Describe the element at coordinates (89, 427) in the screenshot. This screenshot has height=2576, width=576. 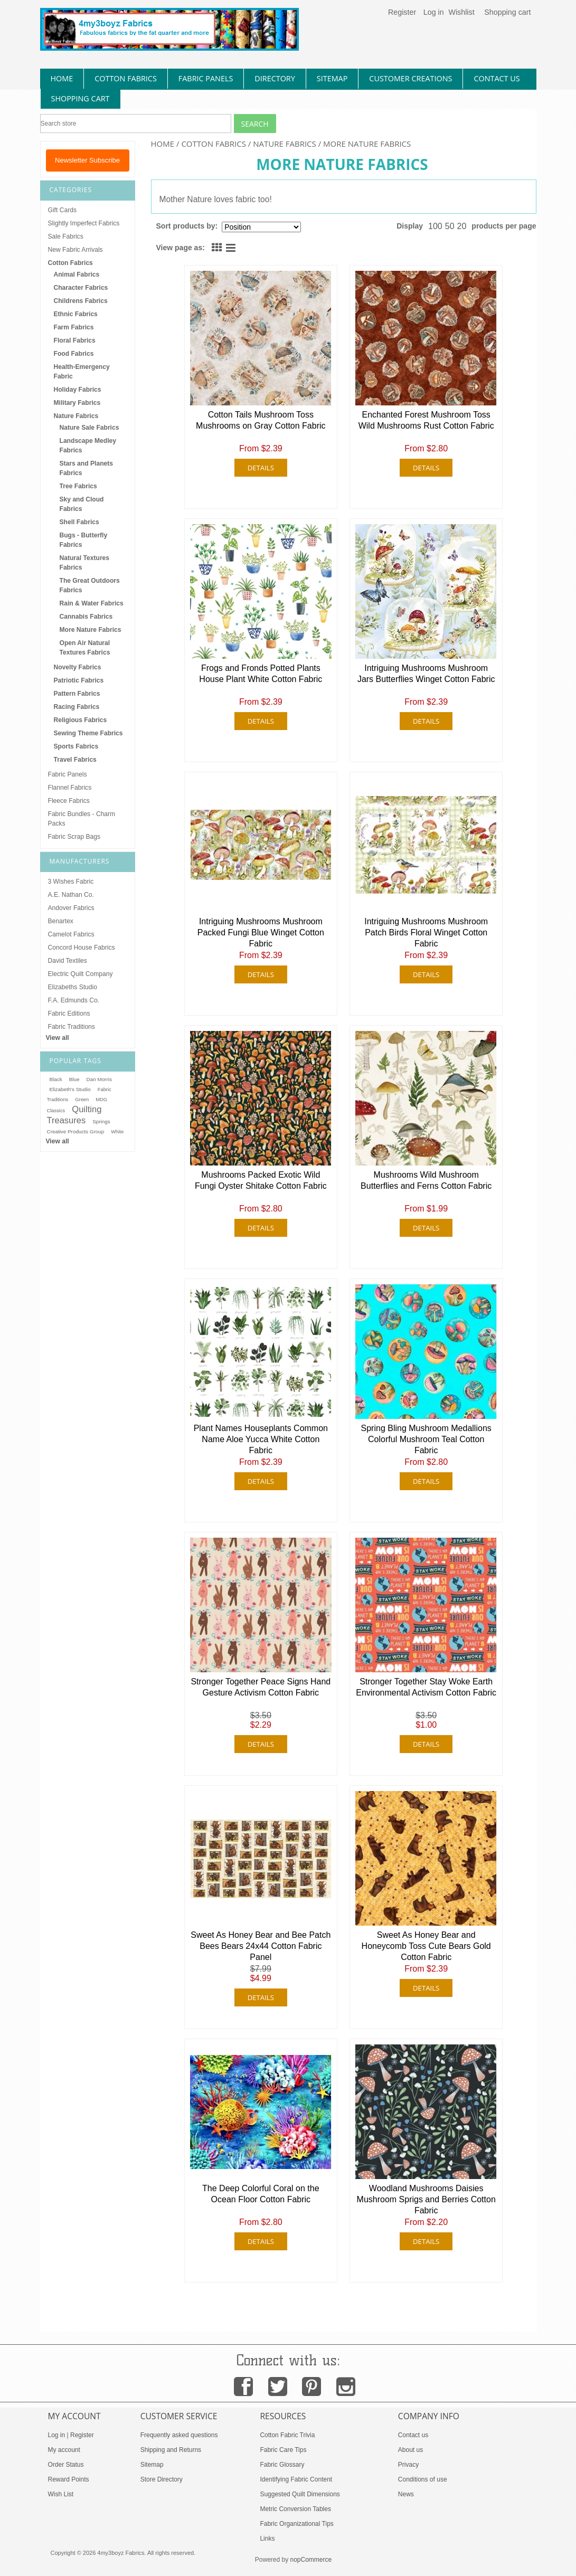
I see `Nature Sale Fabrics` at that location.